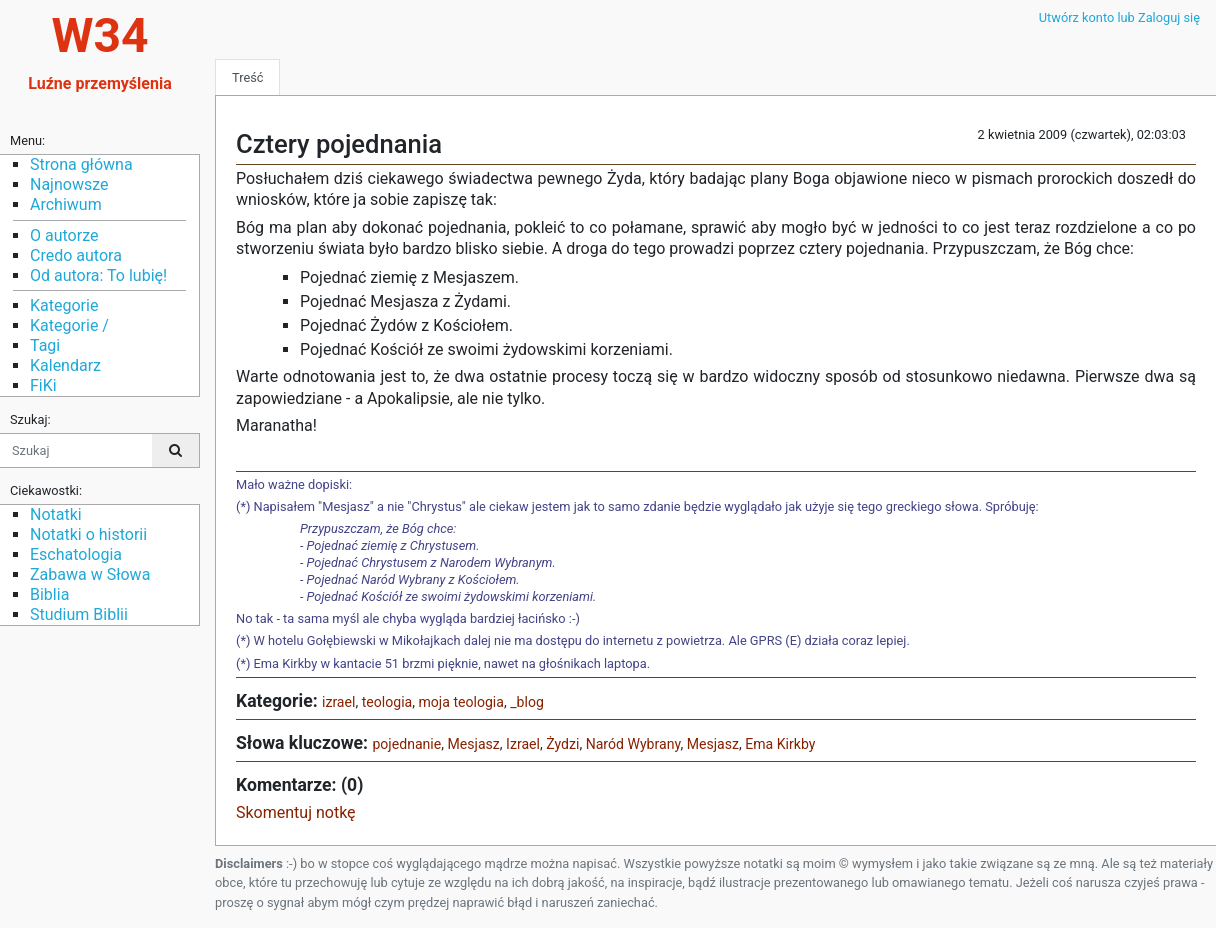  Describe the element at coordinates (98, 275) in the screenshot. I see `Od autora: To lubię!` at that location.